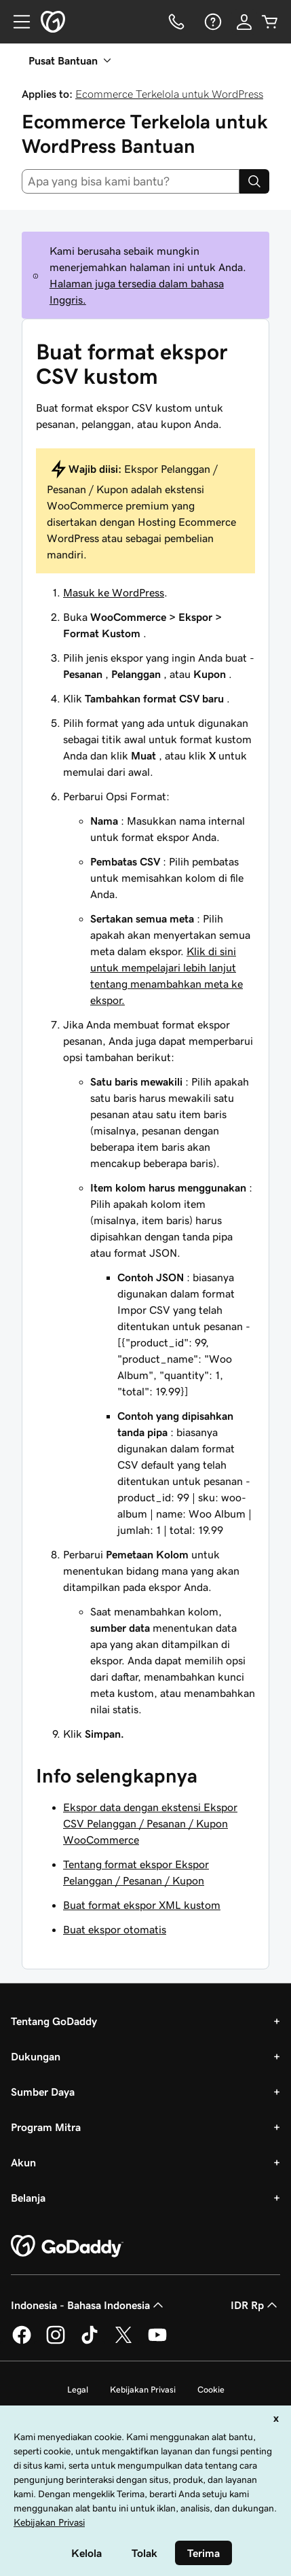 This screenshot has width=291, height=2576. What do you see at coordinates (23, 2162) in the screenshot?
I see `Akun` at bounding box center [23, 2162].